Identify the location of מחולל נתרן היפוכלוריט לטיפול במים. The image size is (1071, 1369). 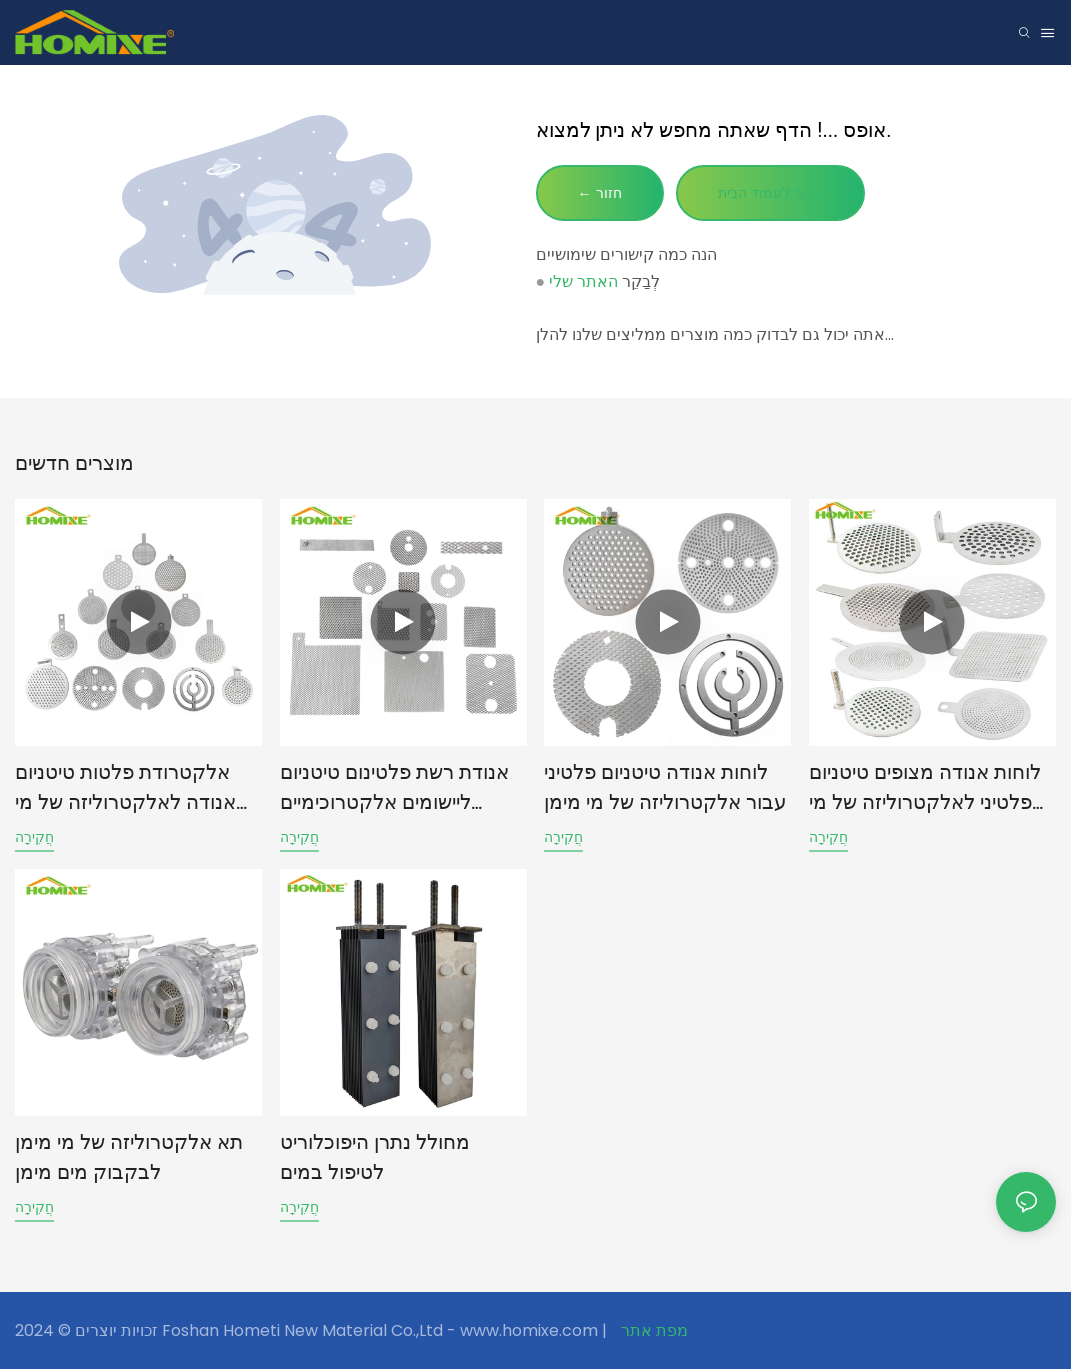
(375, 1157).